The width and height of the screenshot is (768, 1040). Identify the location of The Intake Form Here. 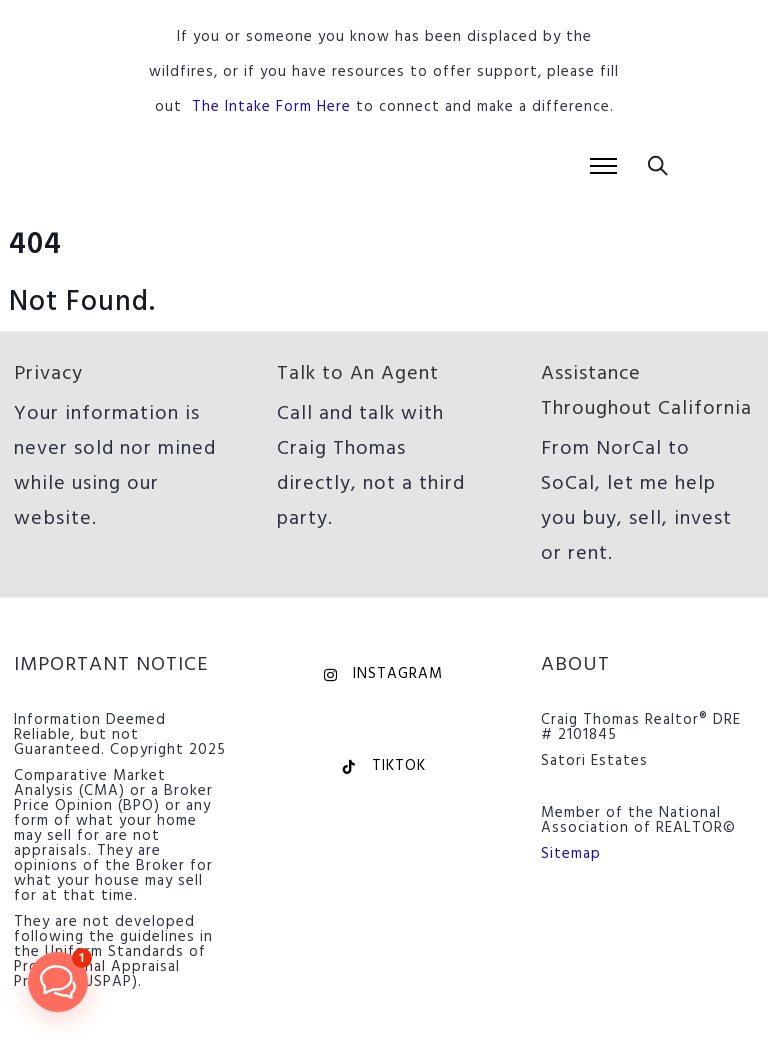
(271, 107).